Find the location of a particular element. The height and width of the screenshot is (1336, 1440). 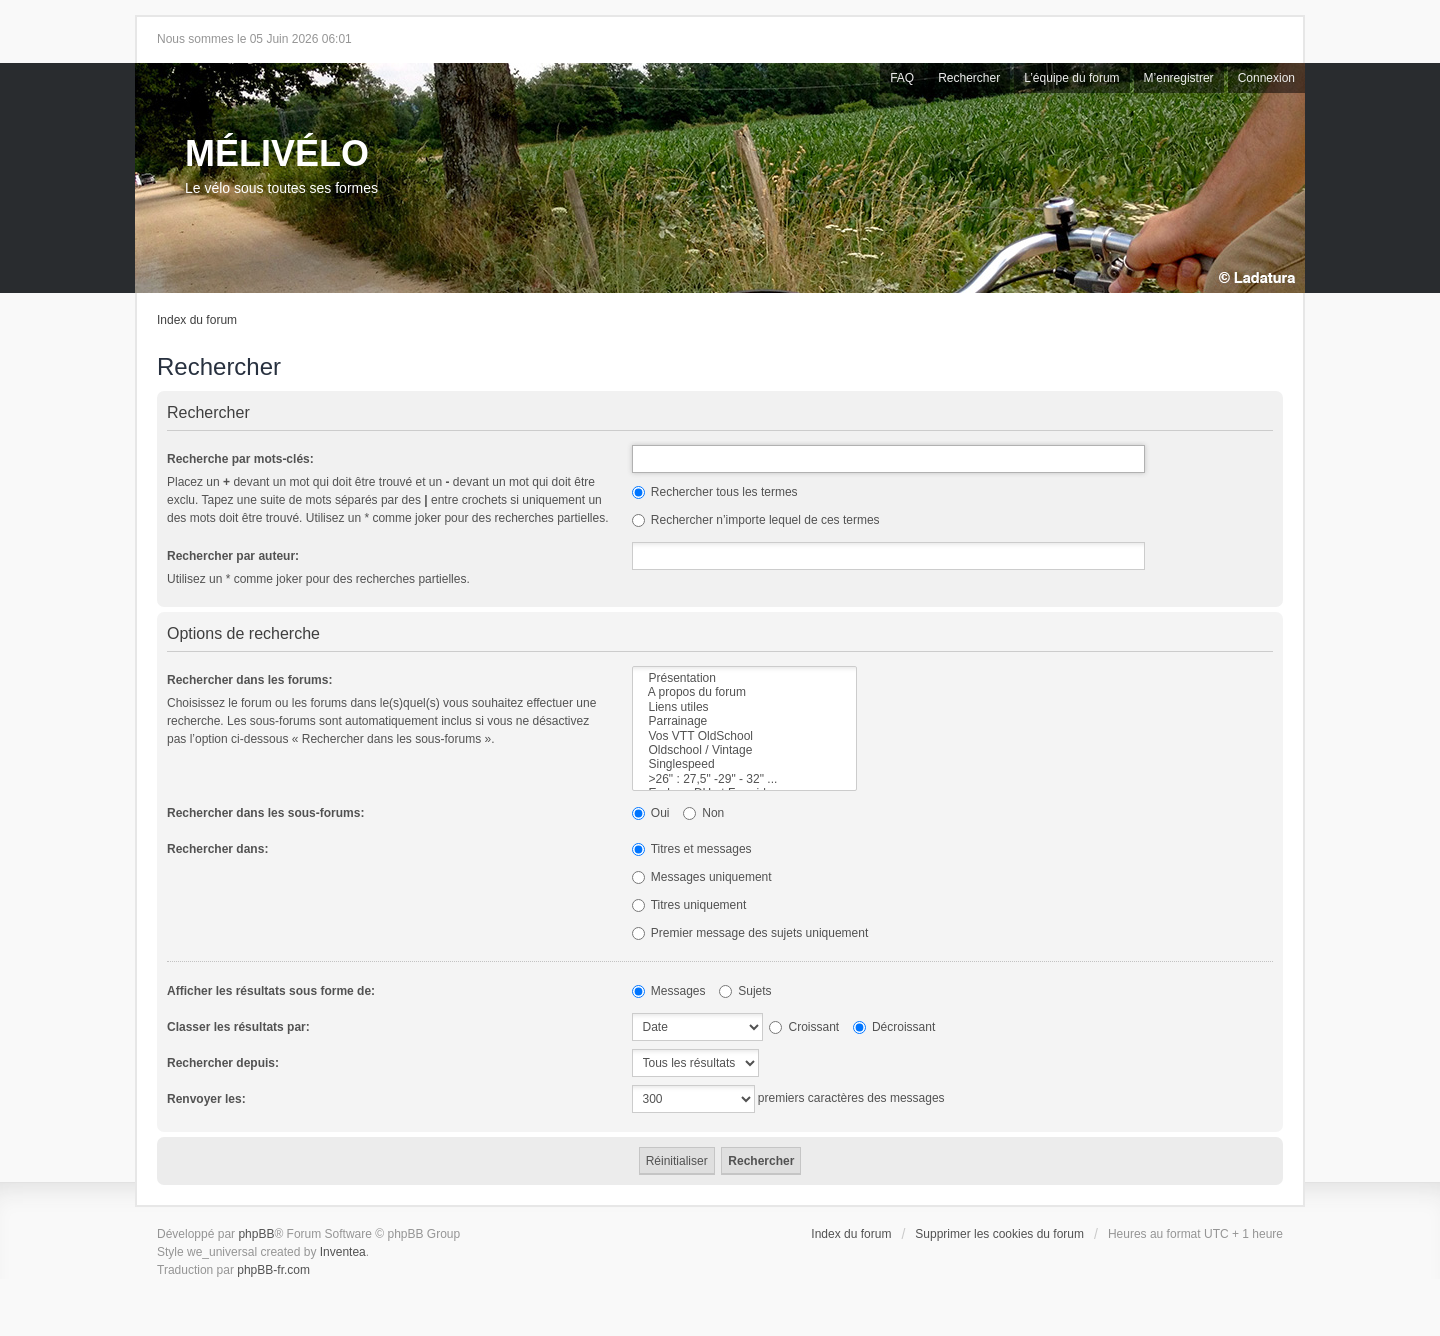

Singlespeed is located at coordinates (744, 764).